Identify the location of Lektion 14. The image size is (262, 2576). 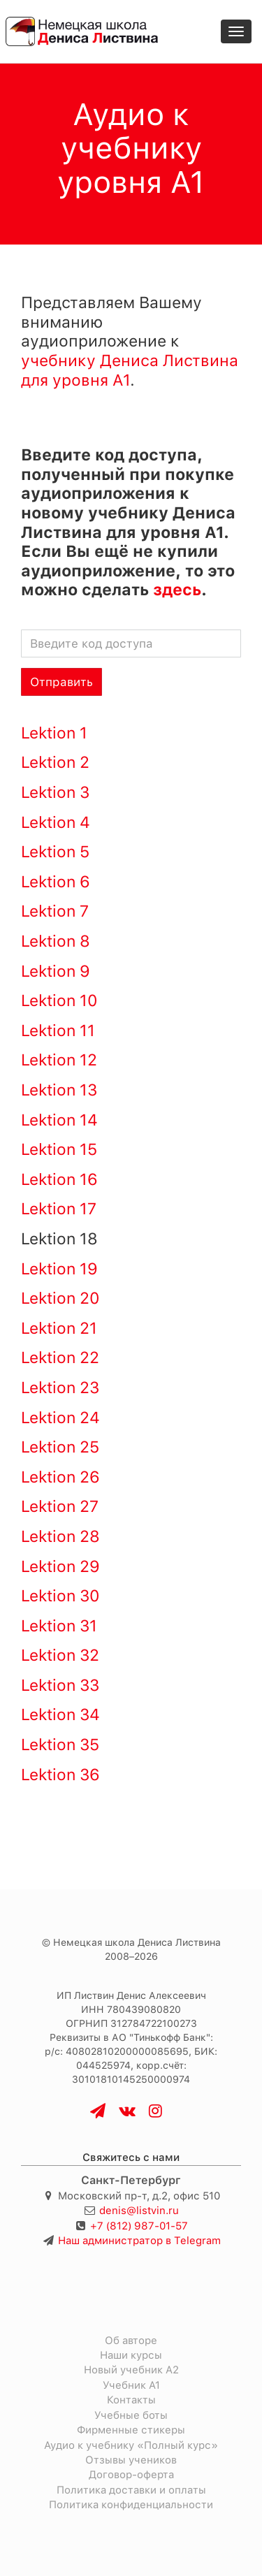
(59, 1120).